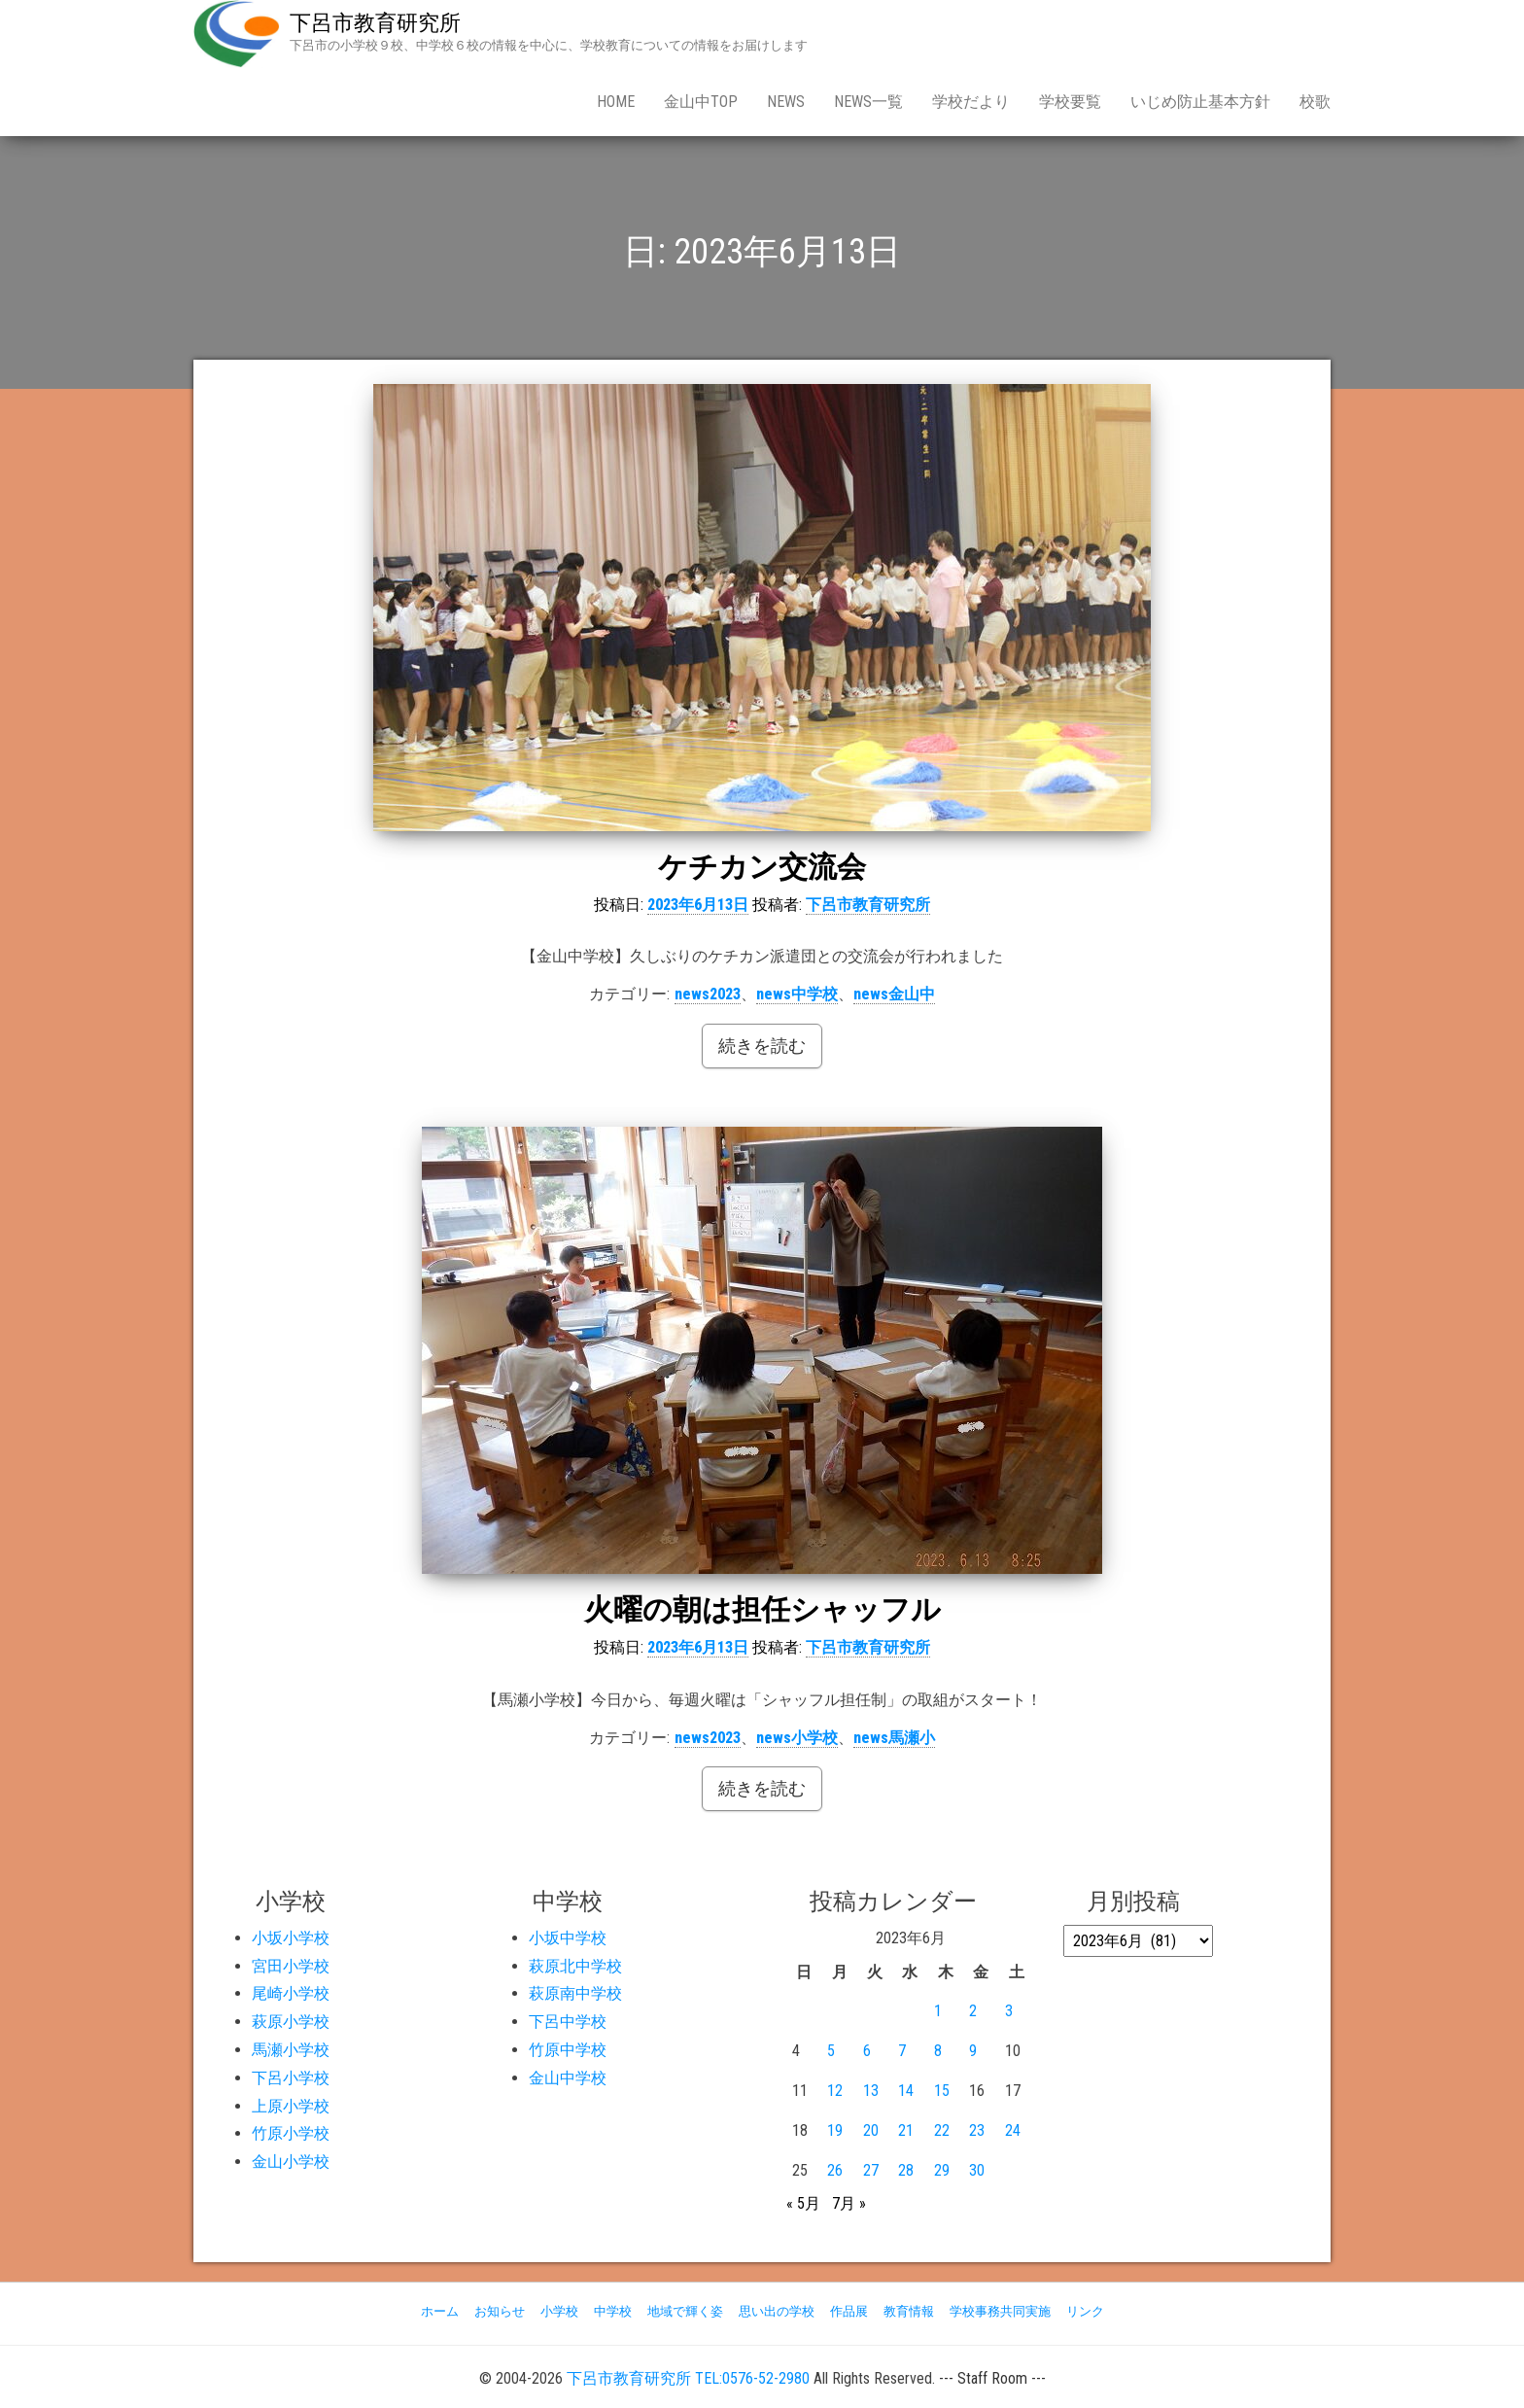 The image size is (1524, 2408). I want to click on 9 [2023年6月9日 に投稿を公開], so click(973, 2051).